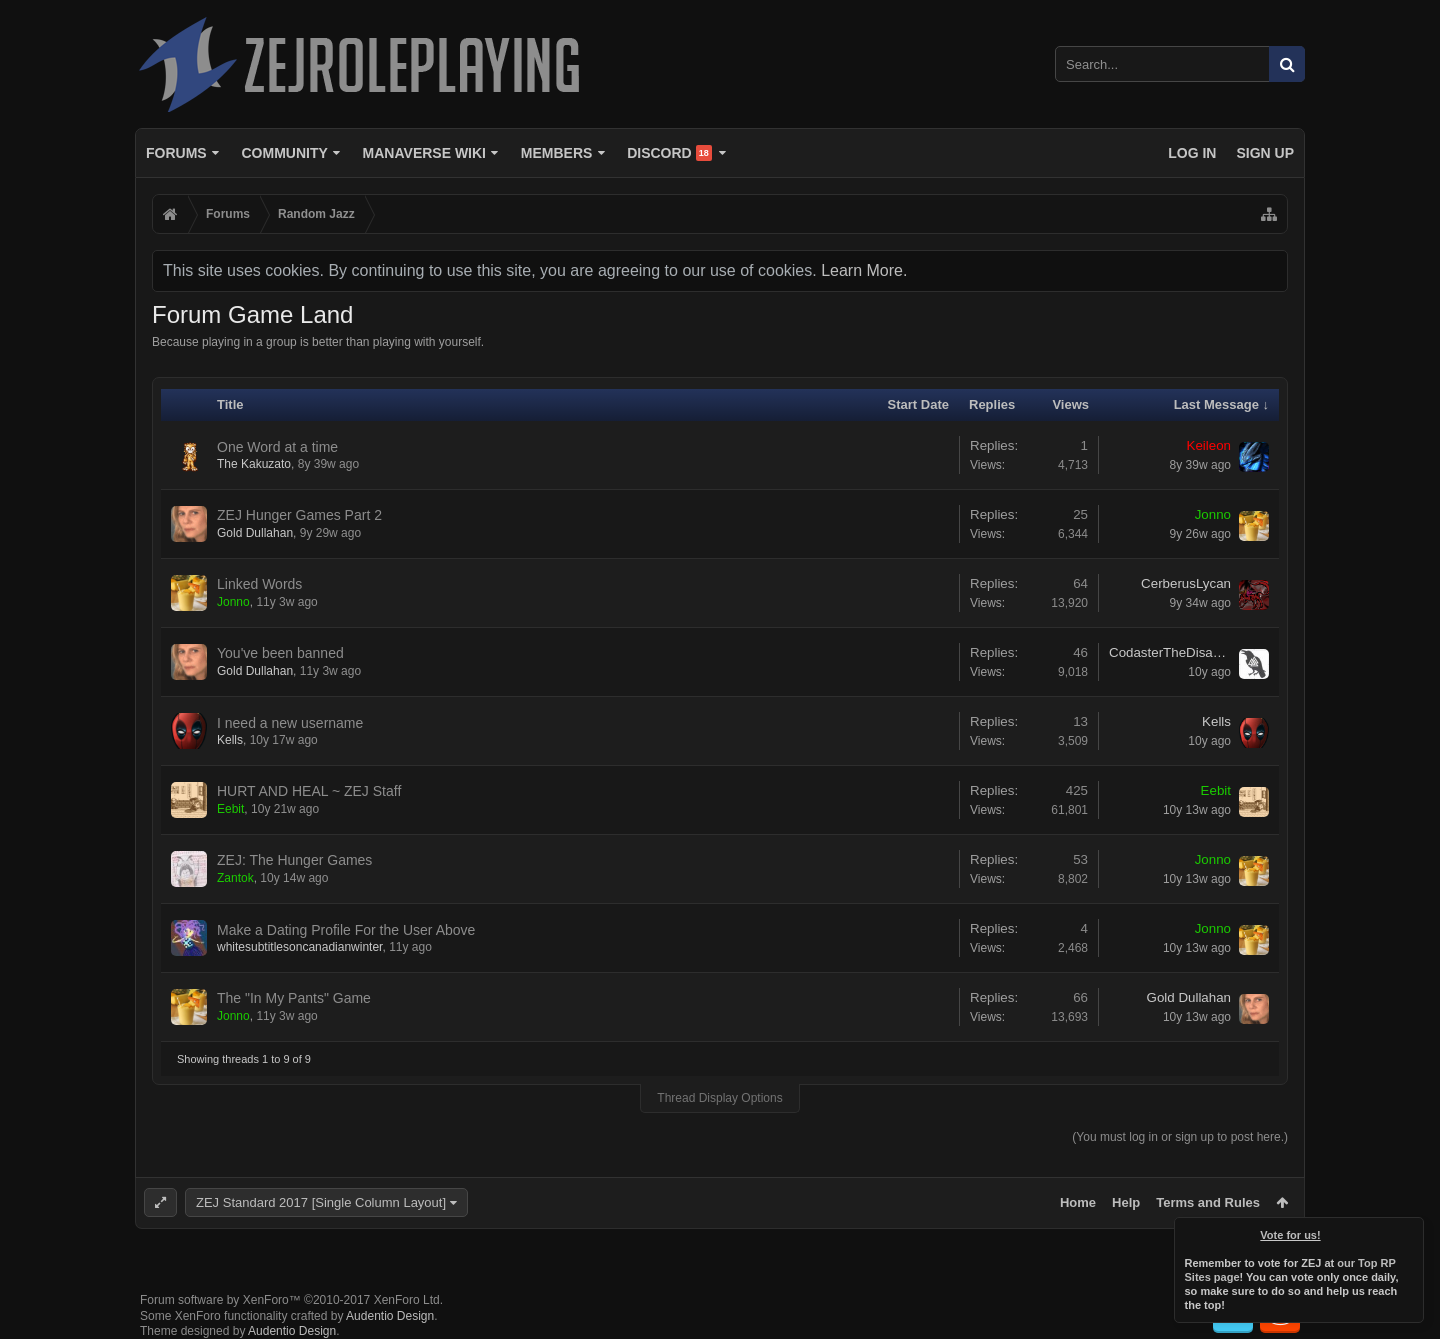 The width and height of the screenshot is (1440, 1339). What do you see at coordinates (280, 653) in the screenshot?
I see `You've been banned` at bounding box center [280, 653].